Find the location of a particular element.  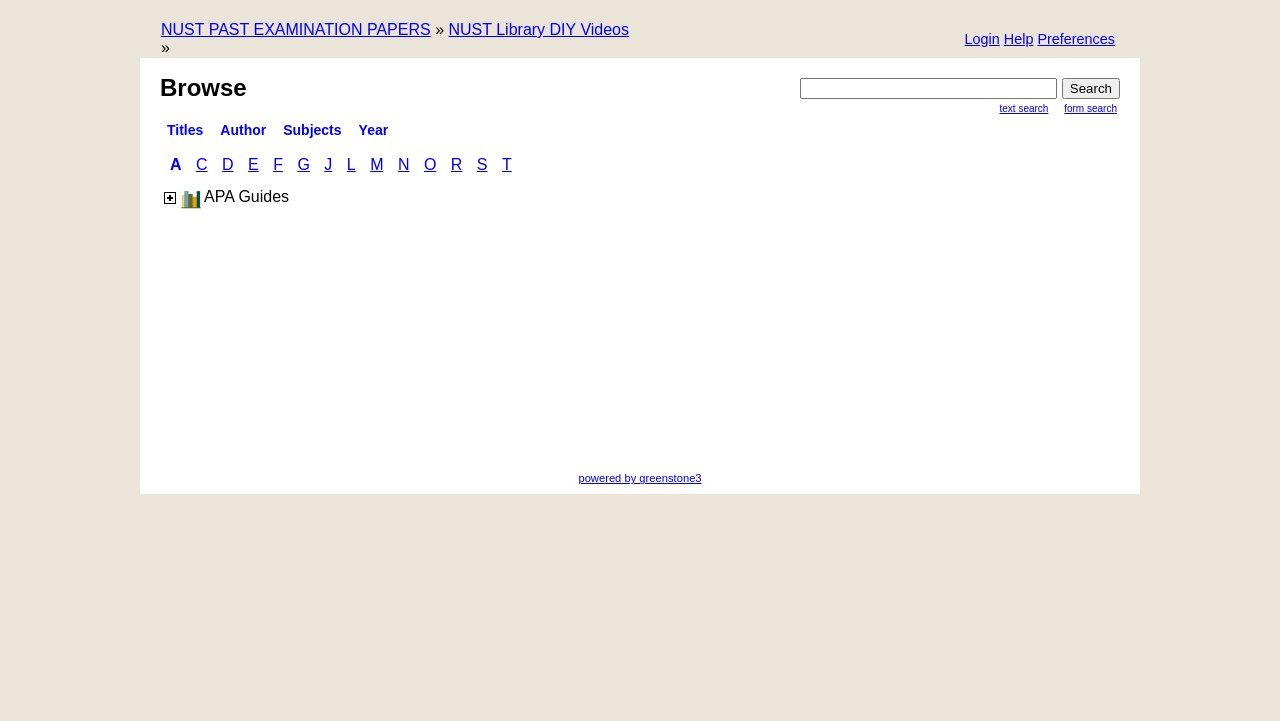

Year is located at coordinates (374, 130).